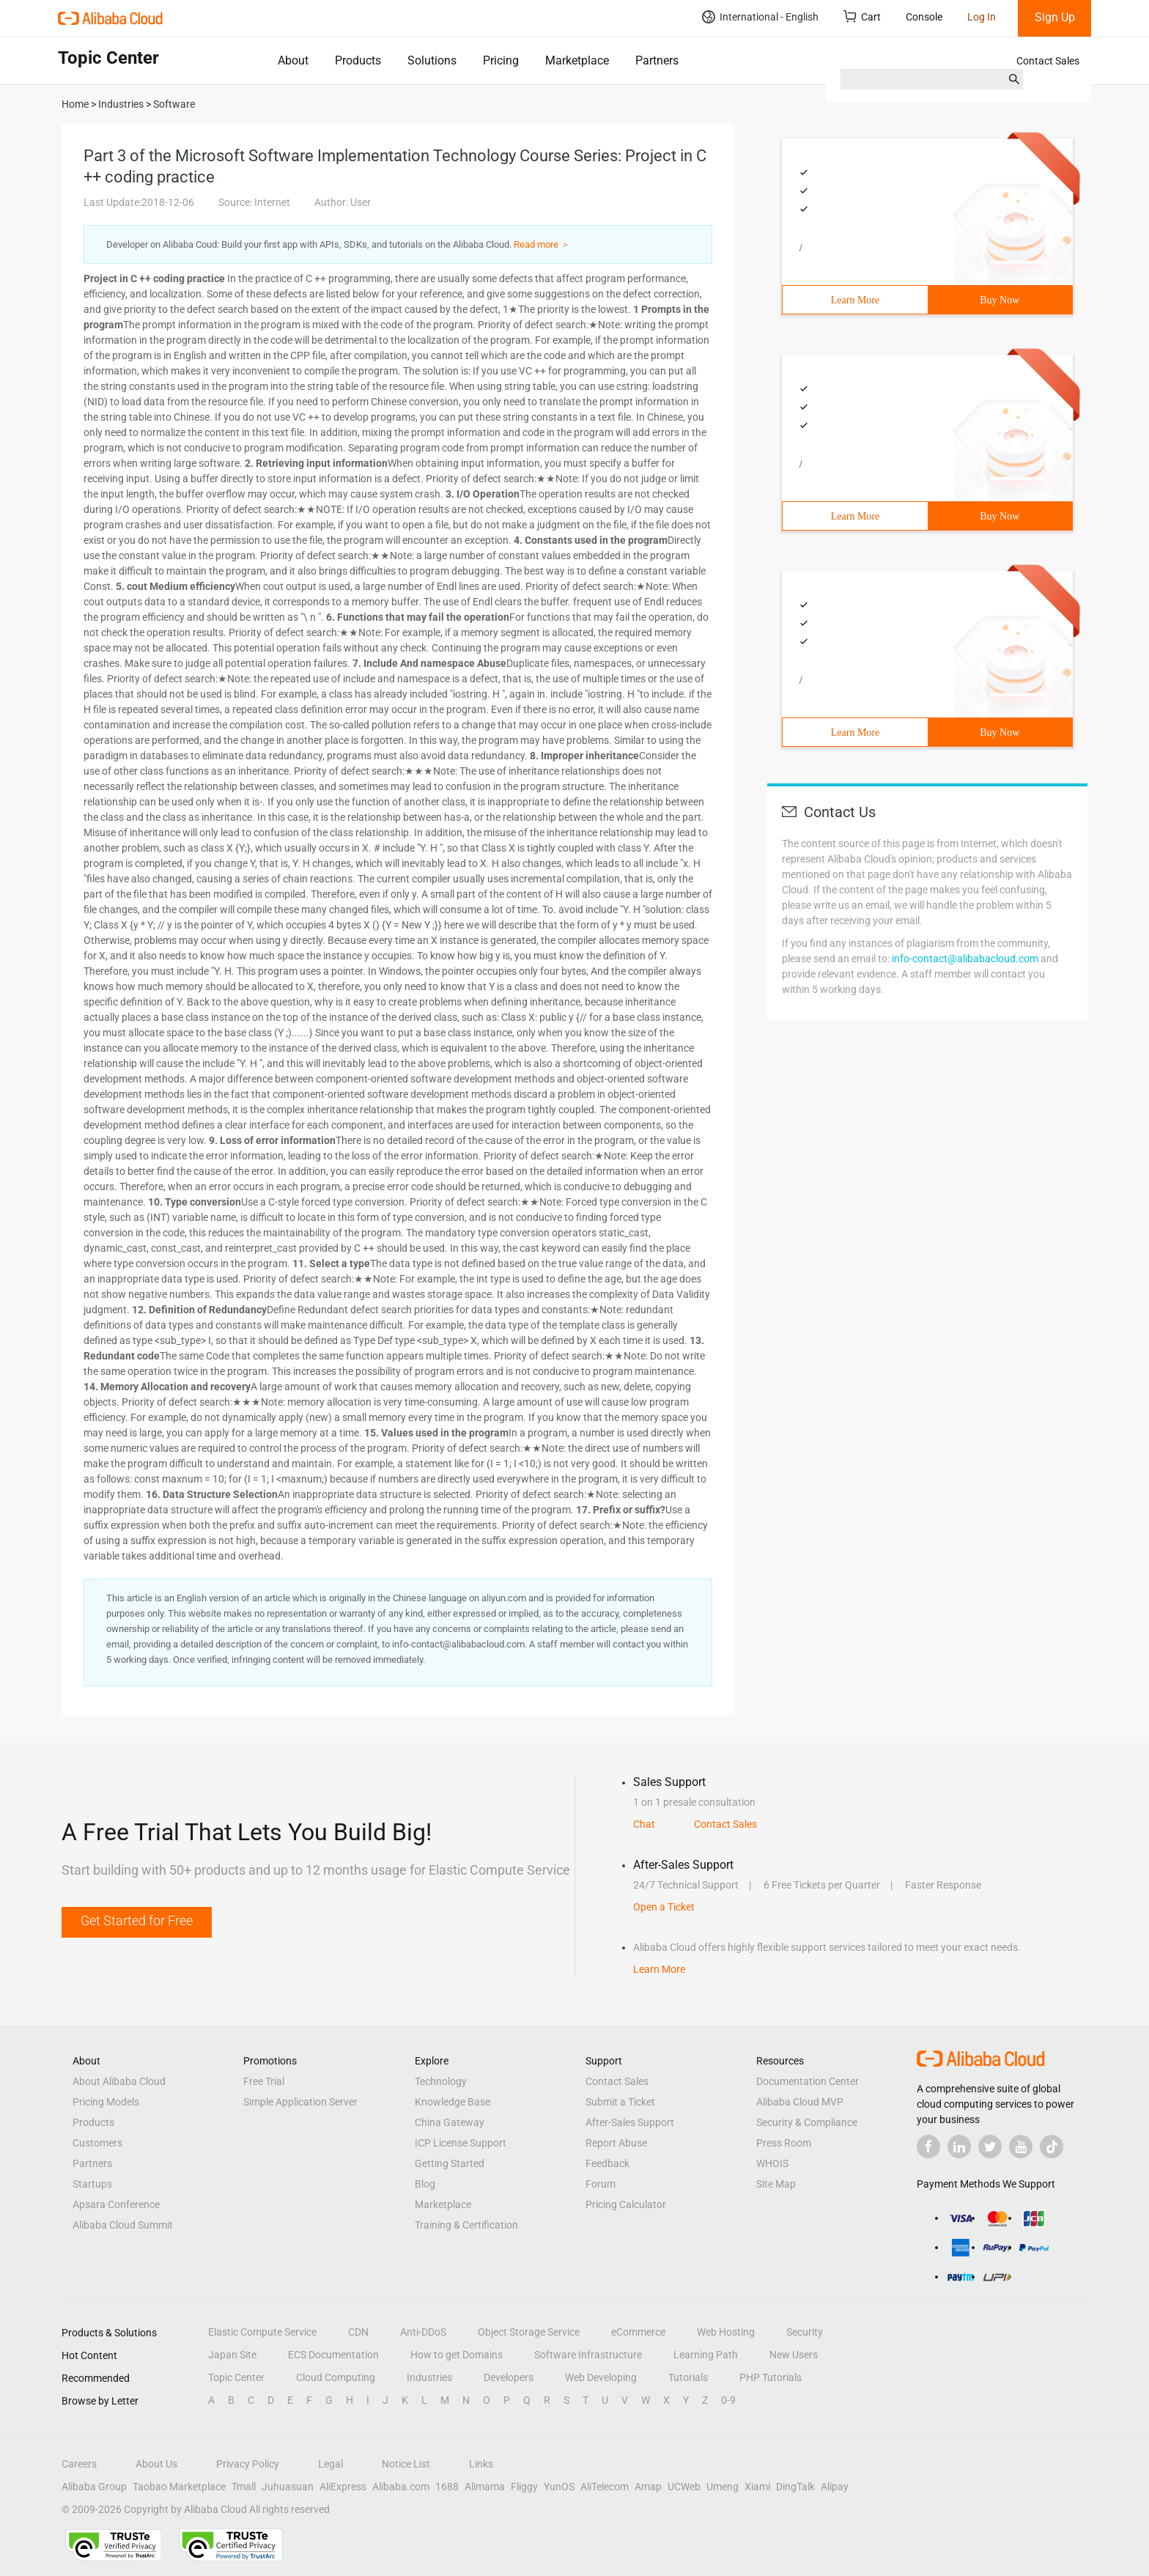 The image size is (1149, 2576). What do you see at coordinates (620, 2102) in the screenshot?
I see `Submit a Ticket` at bounding box center [620, 2102].